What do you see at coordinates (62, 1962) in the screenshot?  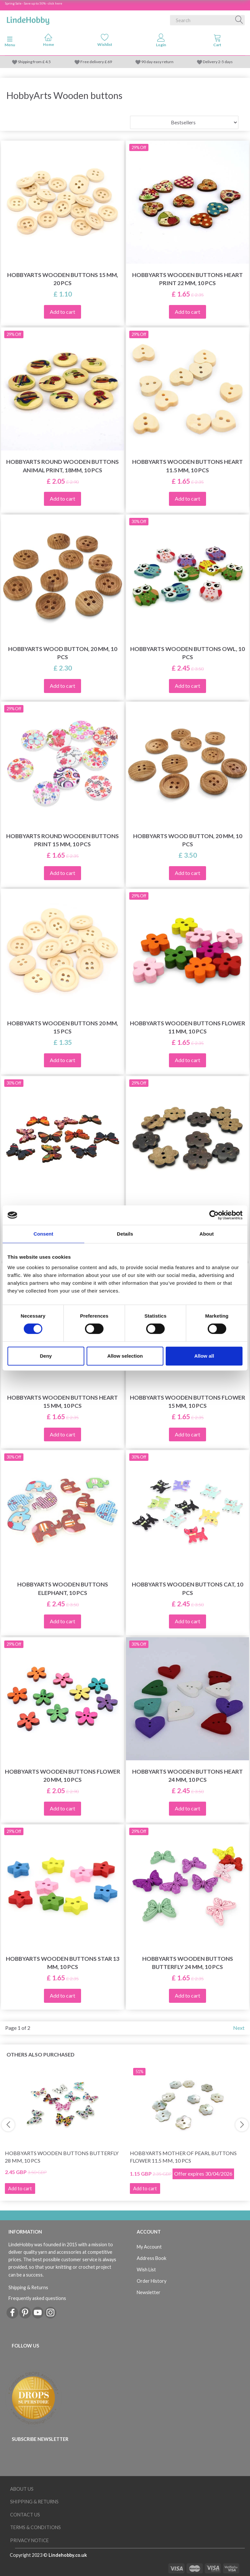 I see `HobbyArts Wooden Buttons Star 13 mm, 10 pcs` at bounding box center [62, 1962].